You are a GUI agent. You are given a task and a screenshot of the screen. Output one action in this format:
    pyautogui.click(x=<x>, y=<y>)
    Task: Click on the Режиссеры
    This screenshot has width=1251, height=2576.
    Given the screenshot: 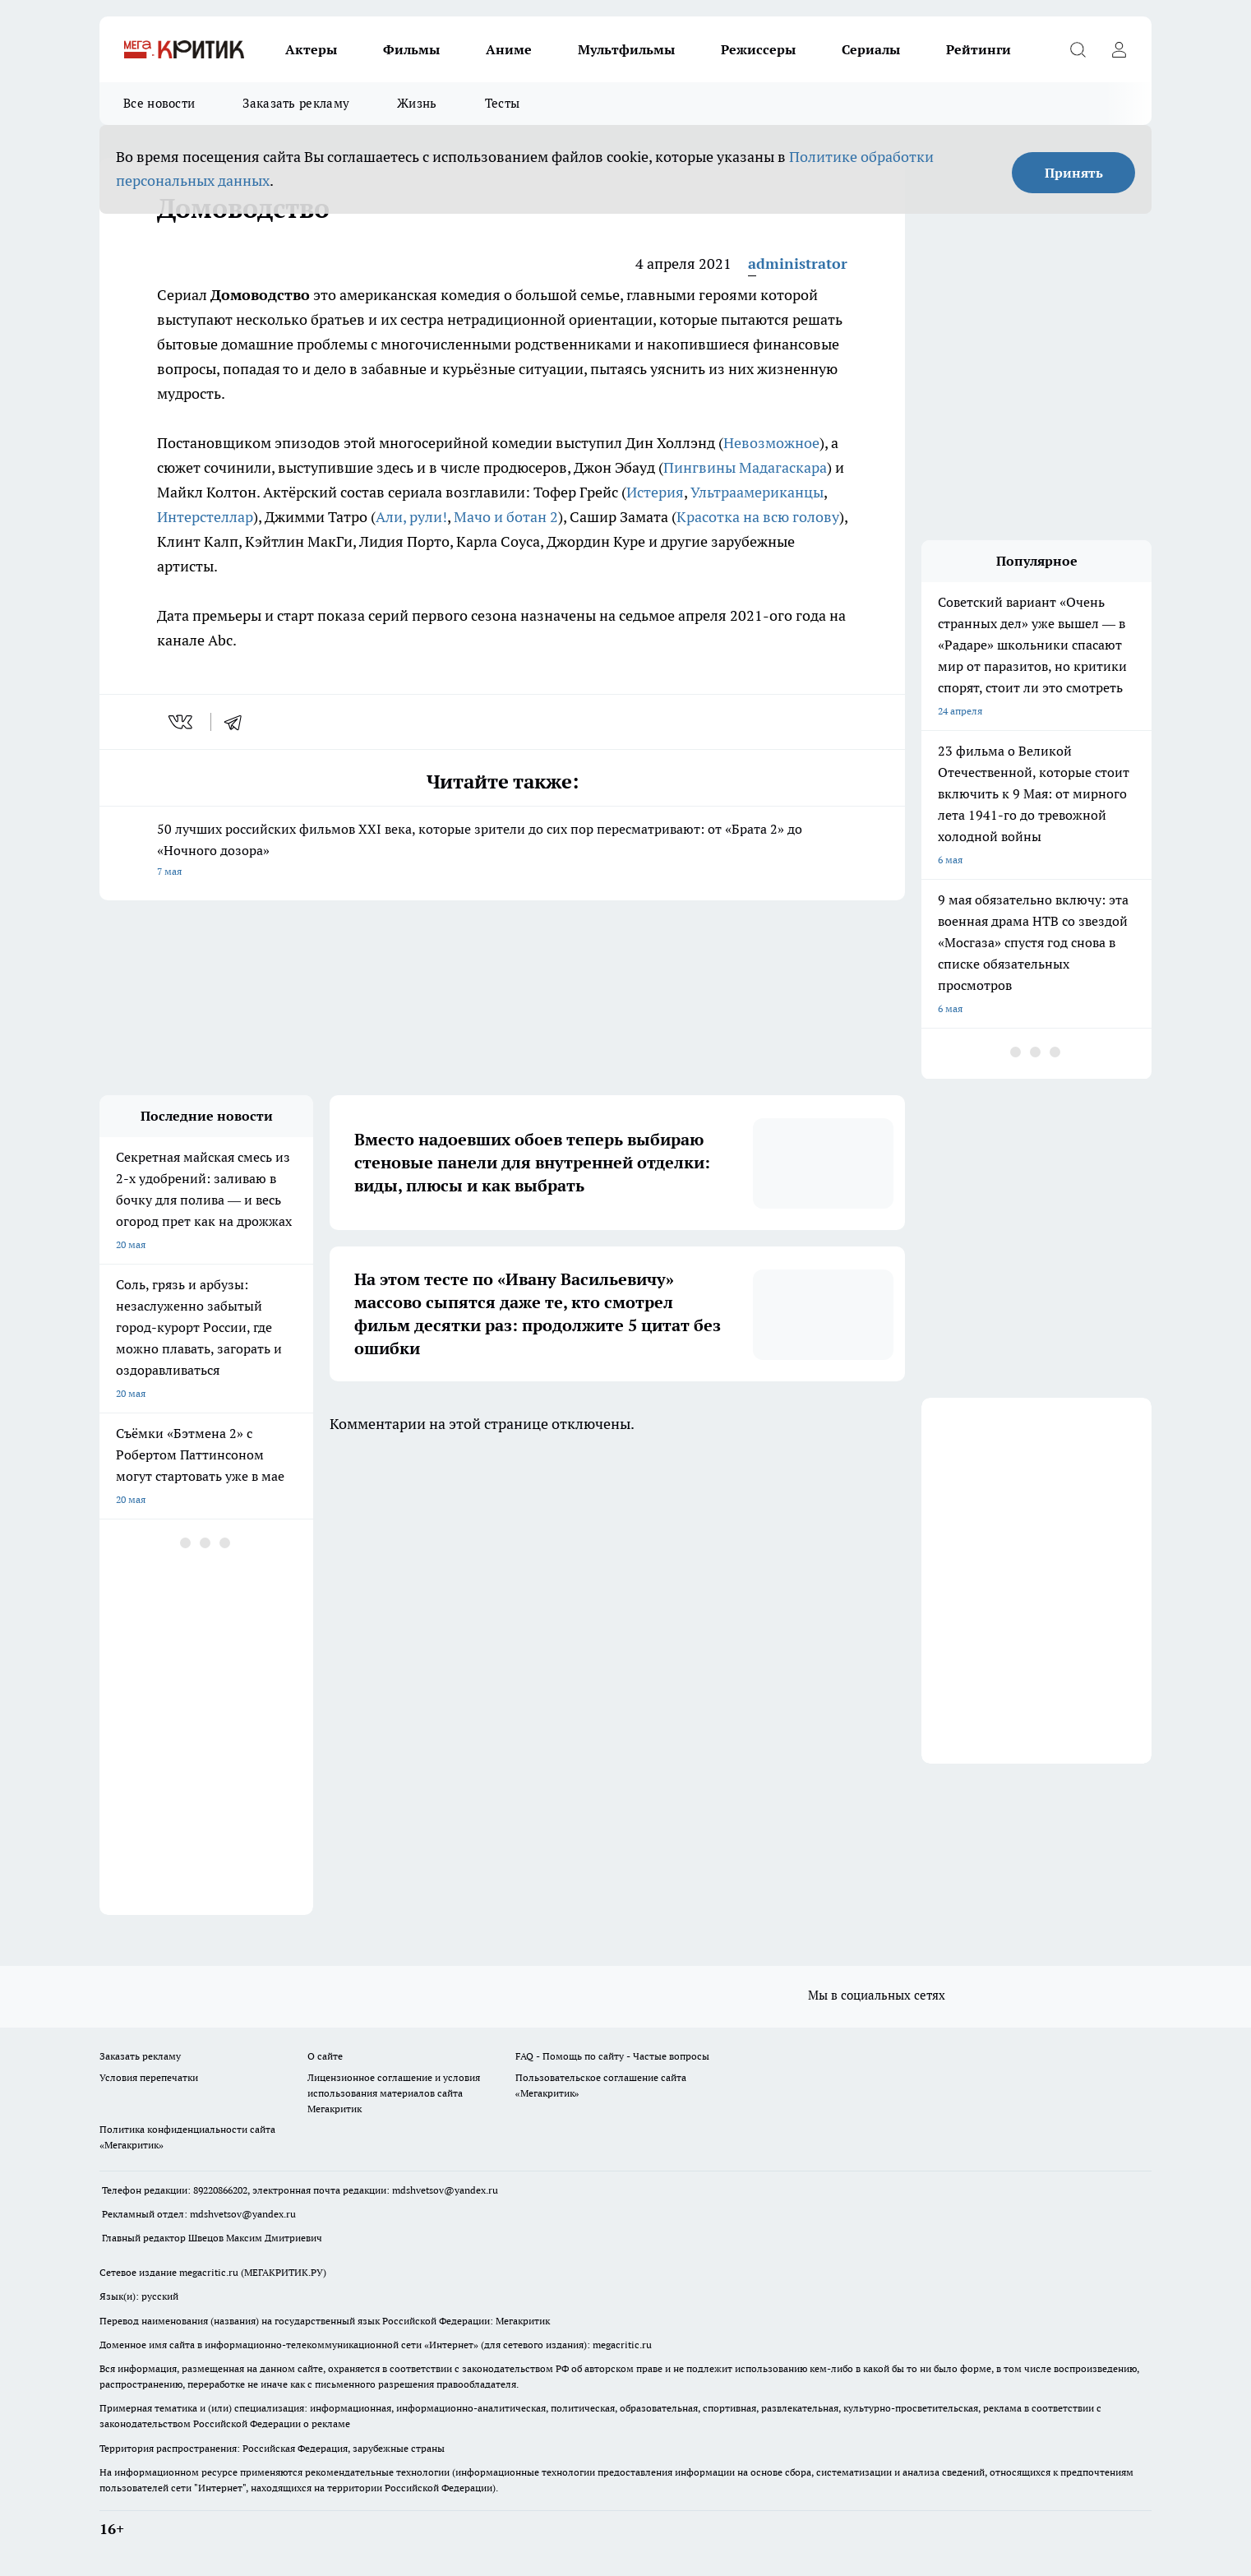 What is the action you would take?
    pyautogui.click(x=758, y=49)
    